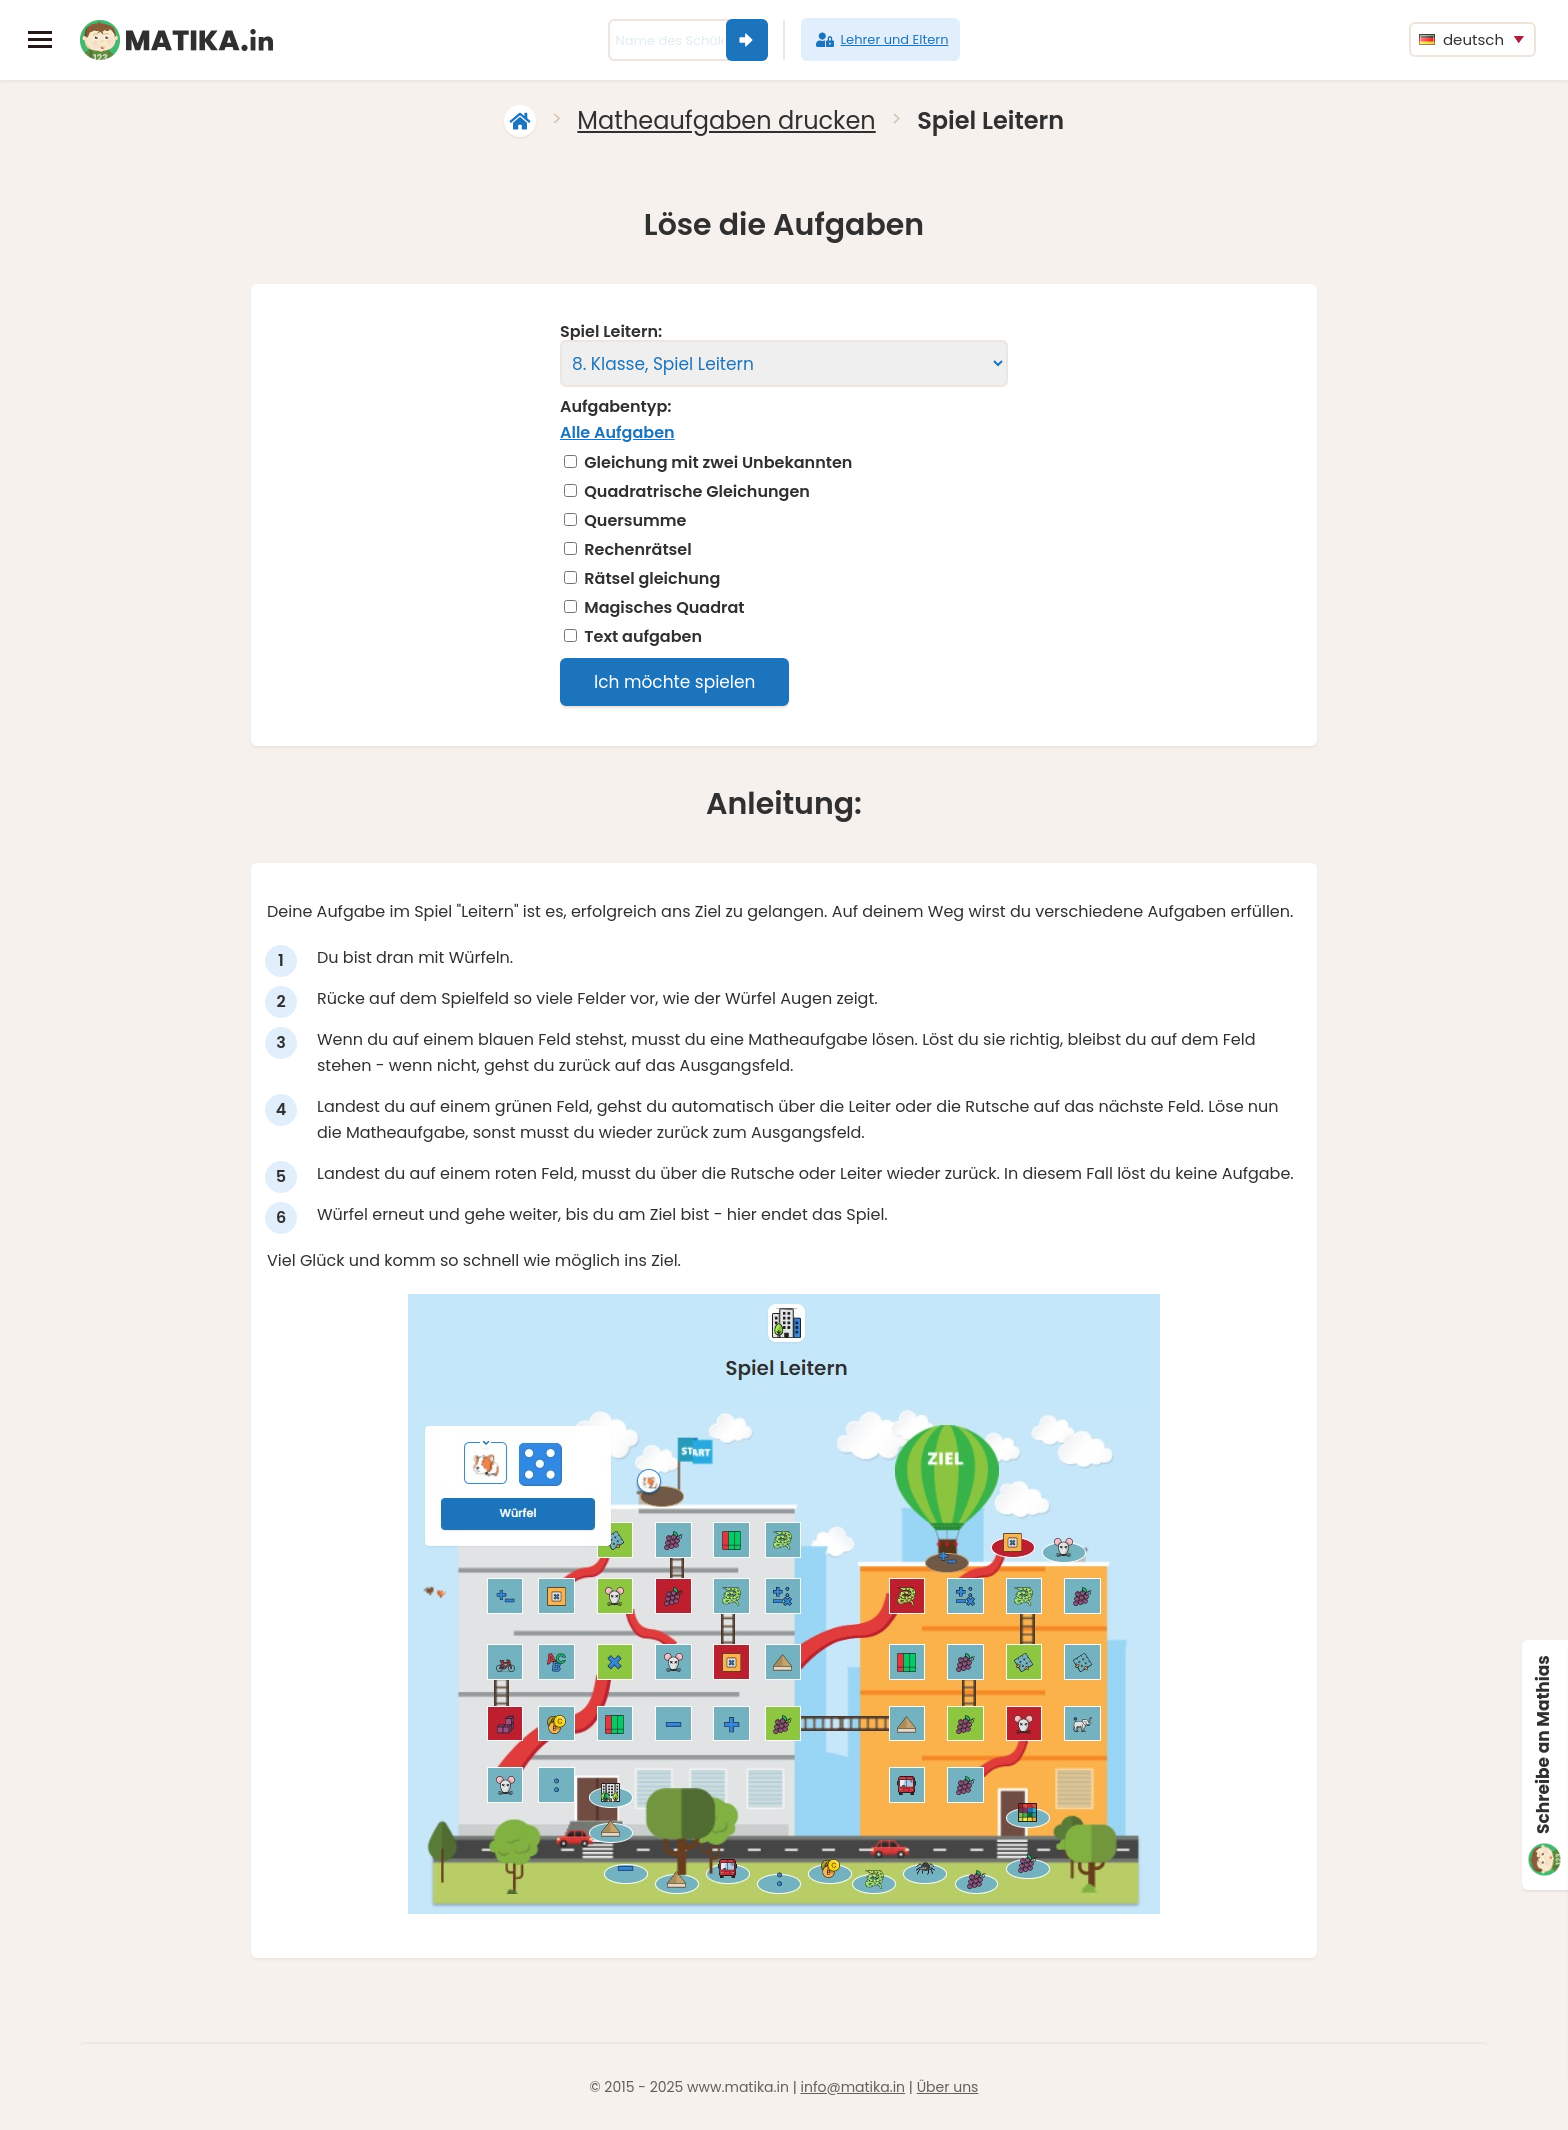 This screenshot has width=1568, height=2130. What do you see at coordinates (611, 332) in the screenshot?
I see `Spiel Leitern:` at bounding box center [611, 332].